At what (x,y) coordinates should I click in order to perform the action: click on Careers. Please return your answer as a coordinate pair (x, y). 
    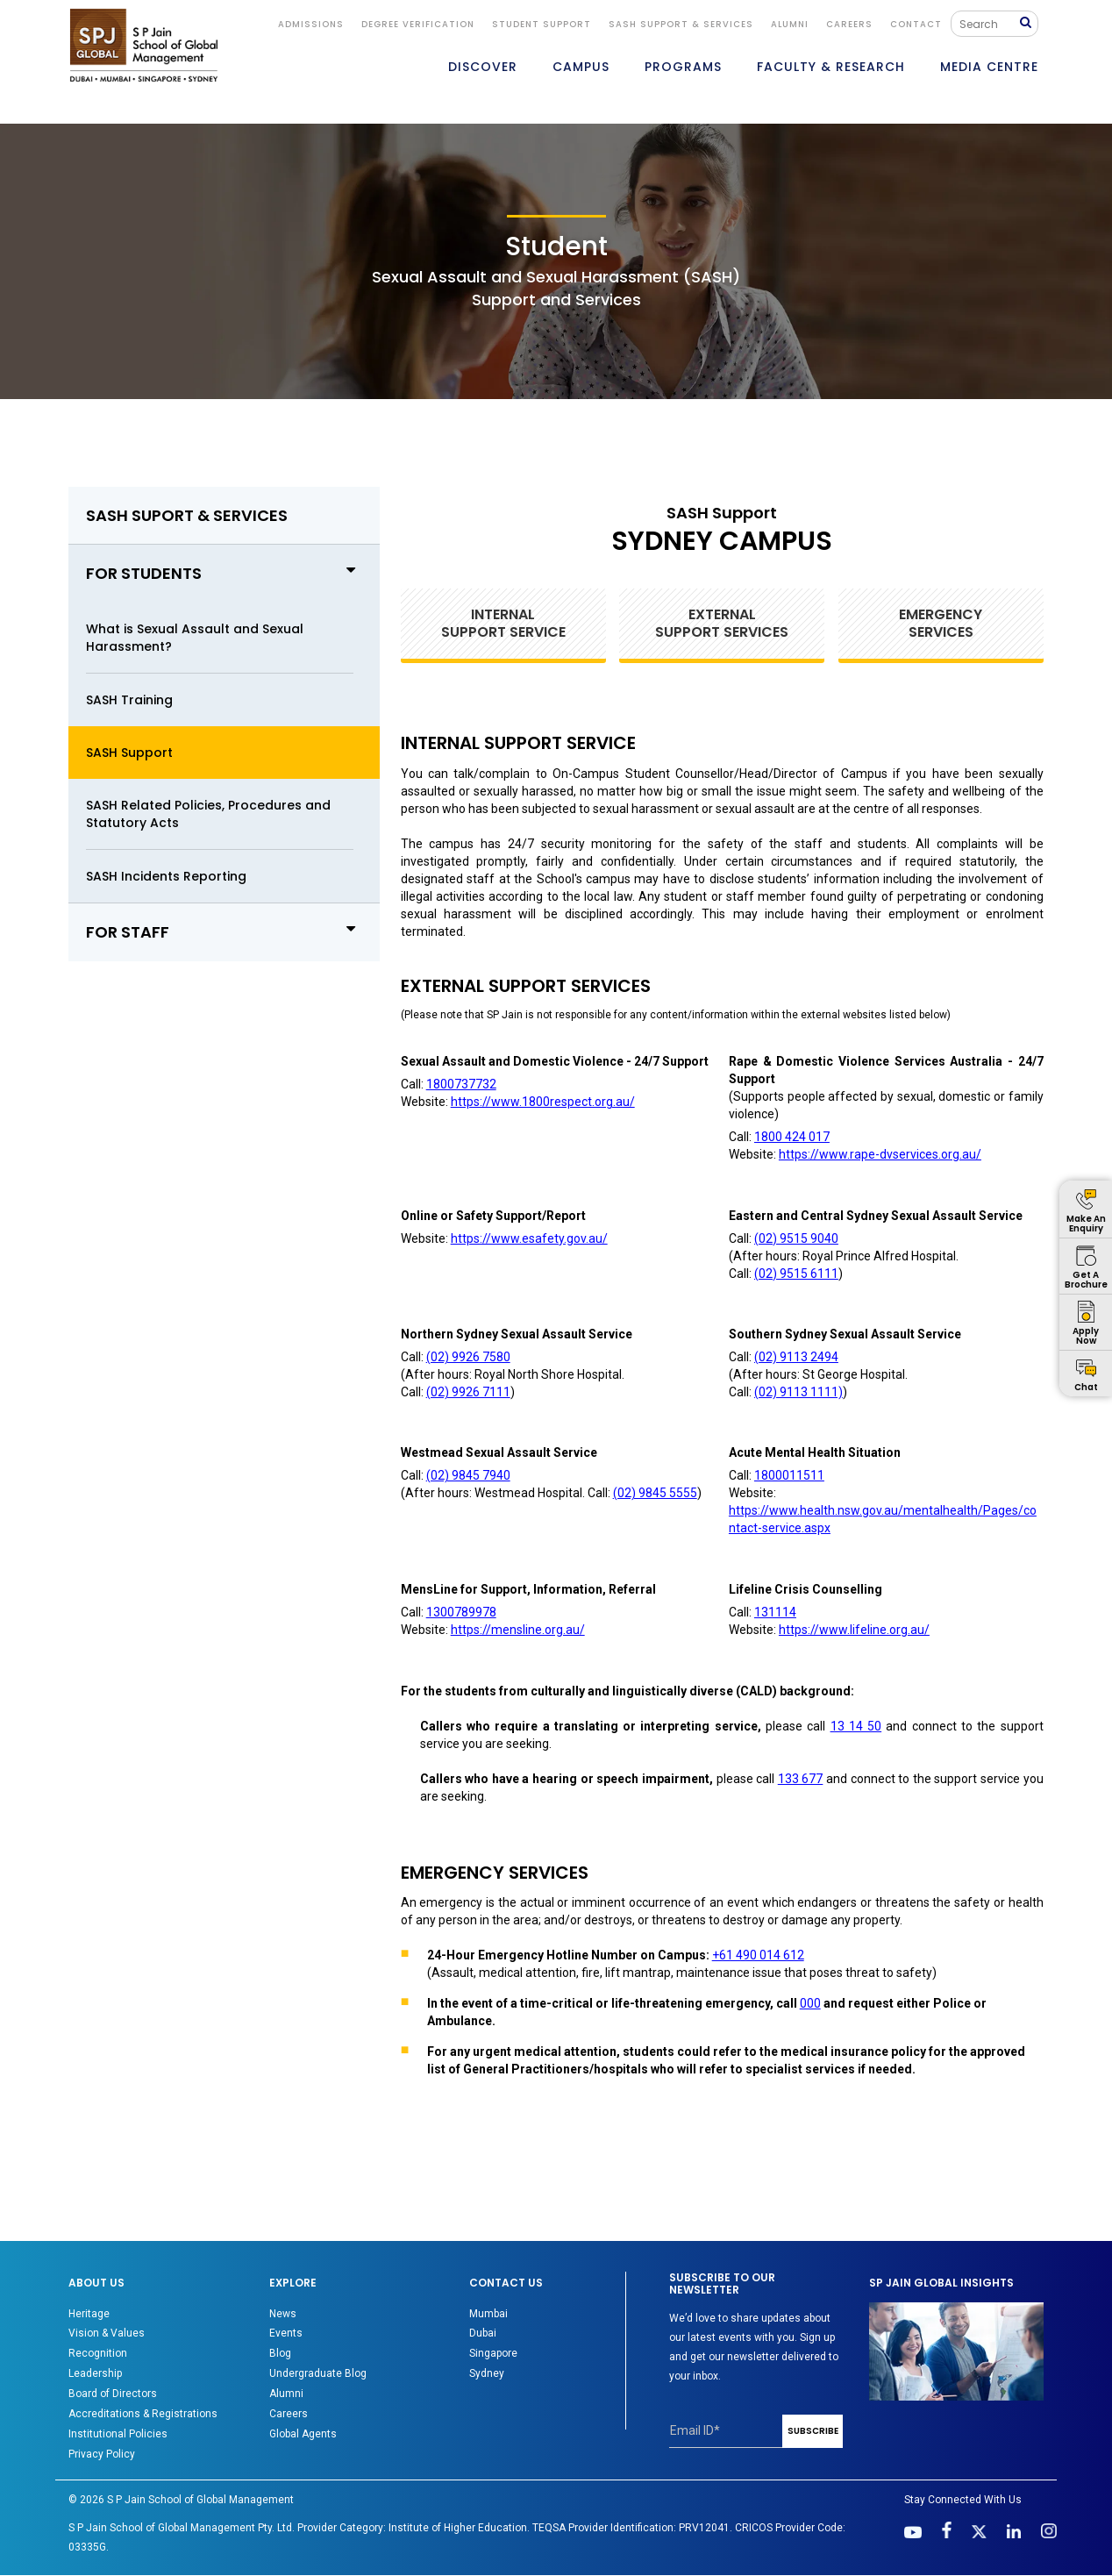
    Looking at the image, I should click on (849, 24).